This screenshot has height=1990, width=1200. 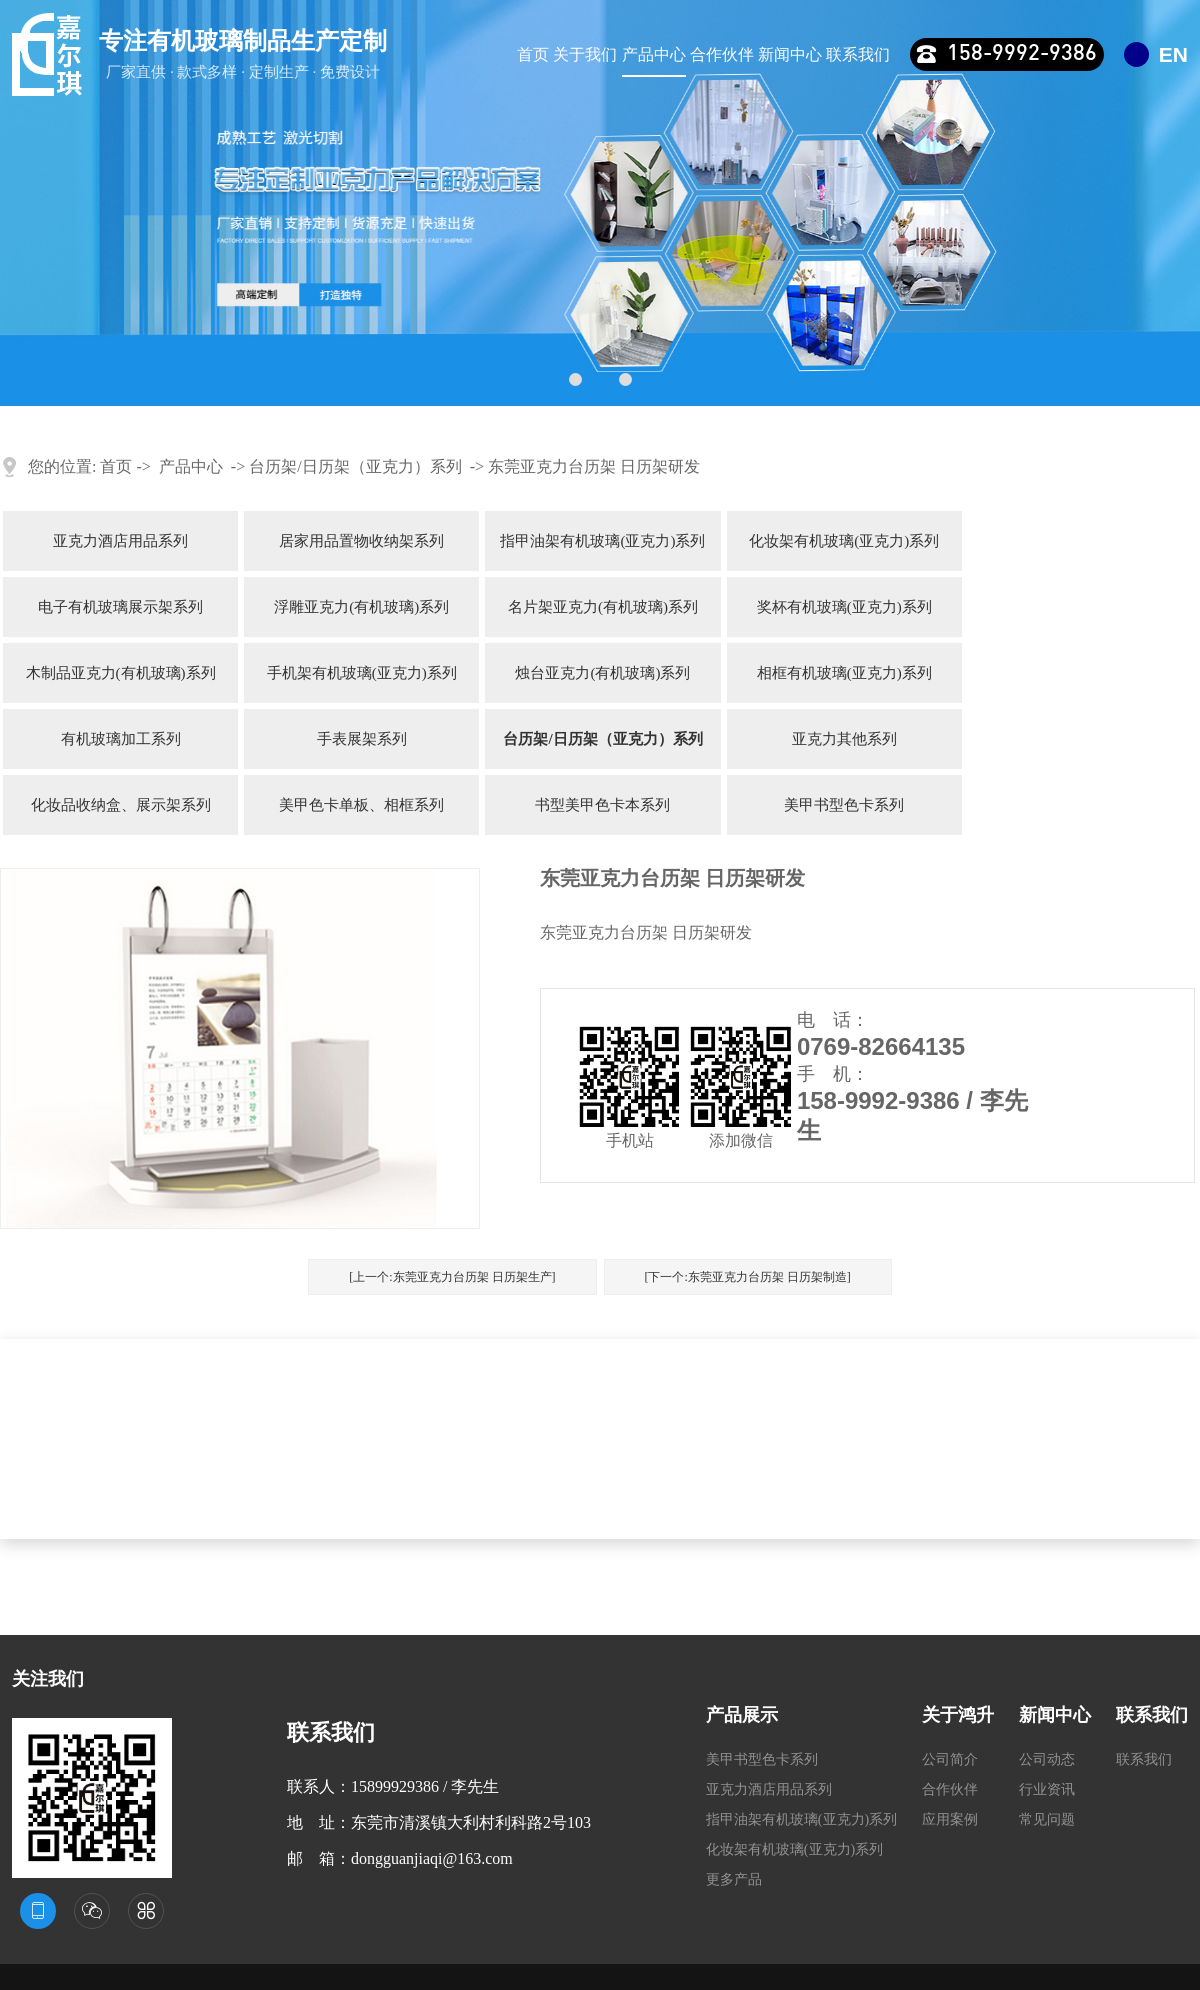 What do you see at coordinates (602, 805) in the screenshot?
I see `书型美甲色卡本系列` at bounding box center [602, 805].